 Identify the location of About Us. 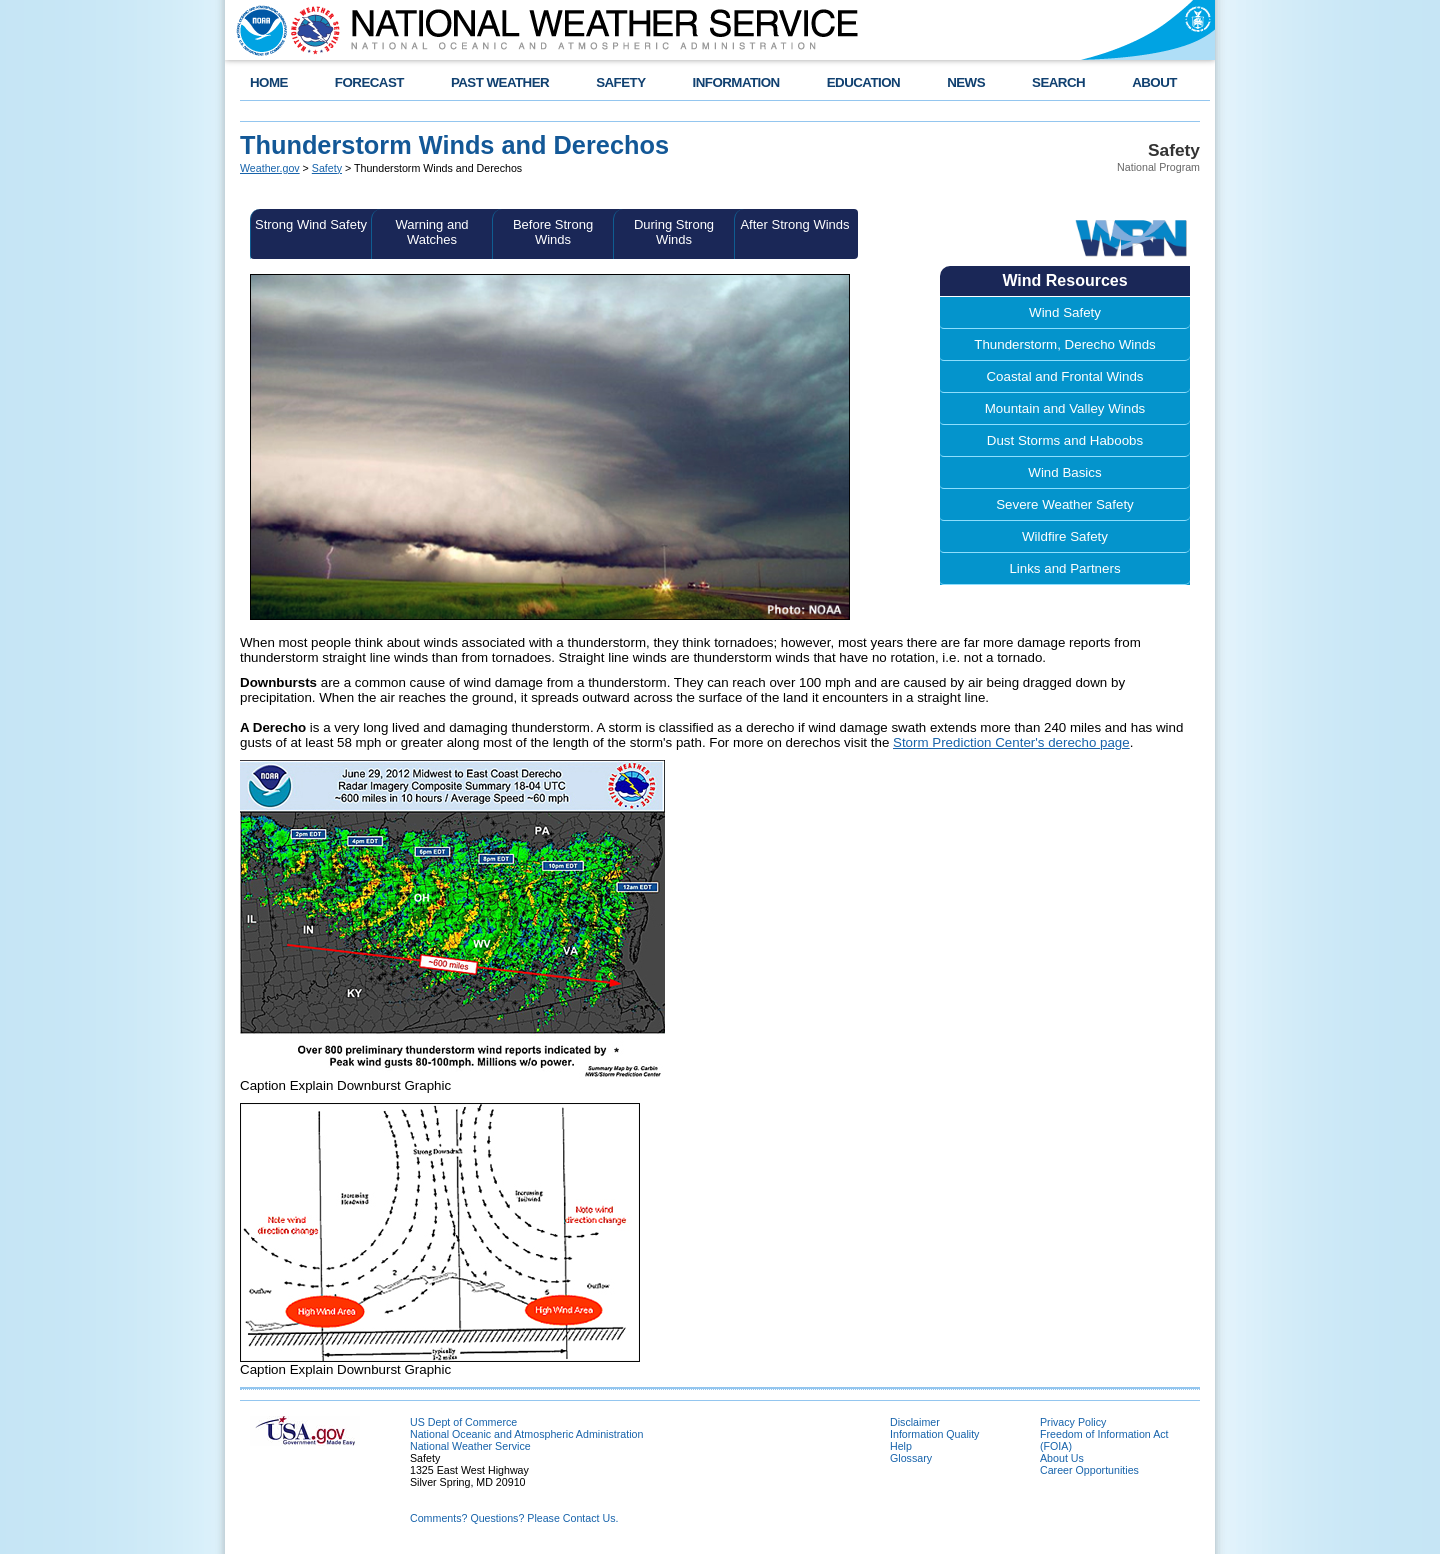
(1062, 1458).